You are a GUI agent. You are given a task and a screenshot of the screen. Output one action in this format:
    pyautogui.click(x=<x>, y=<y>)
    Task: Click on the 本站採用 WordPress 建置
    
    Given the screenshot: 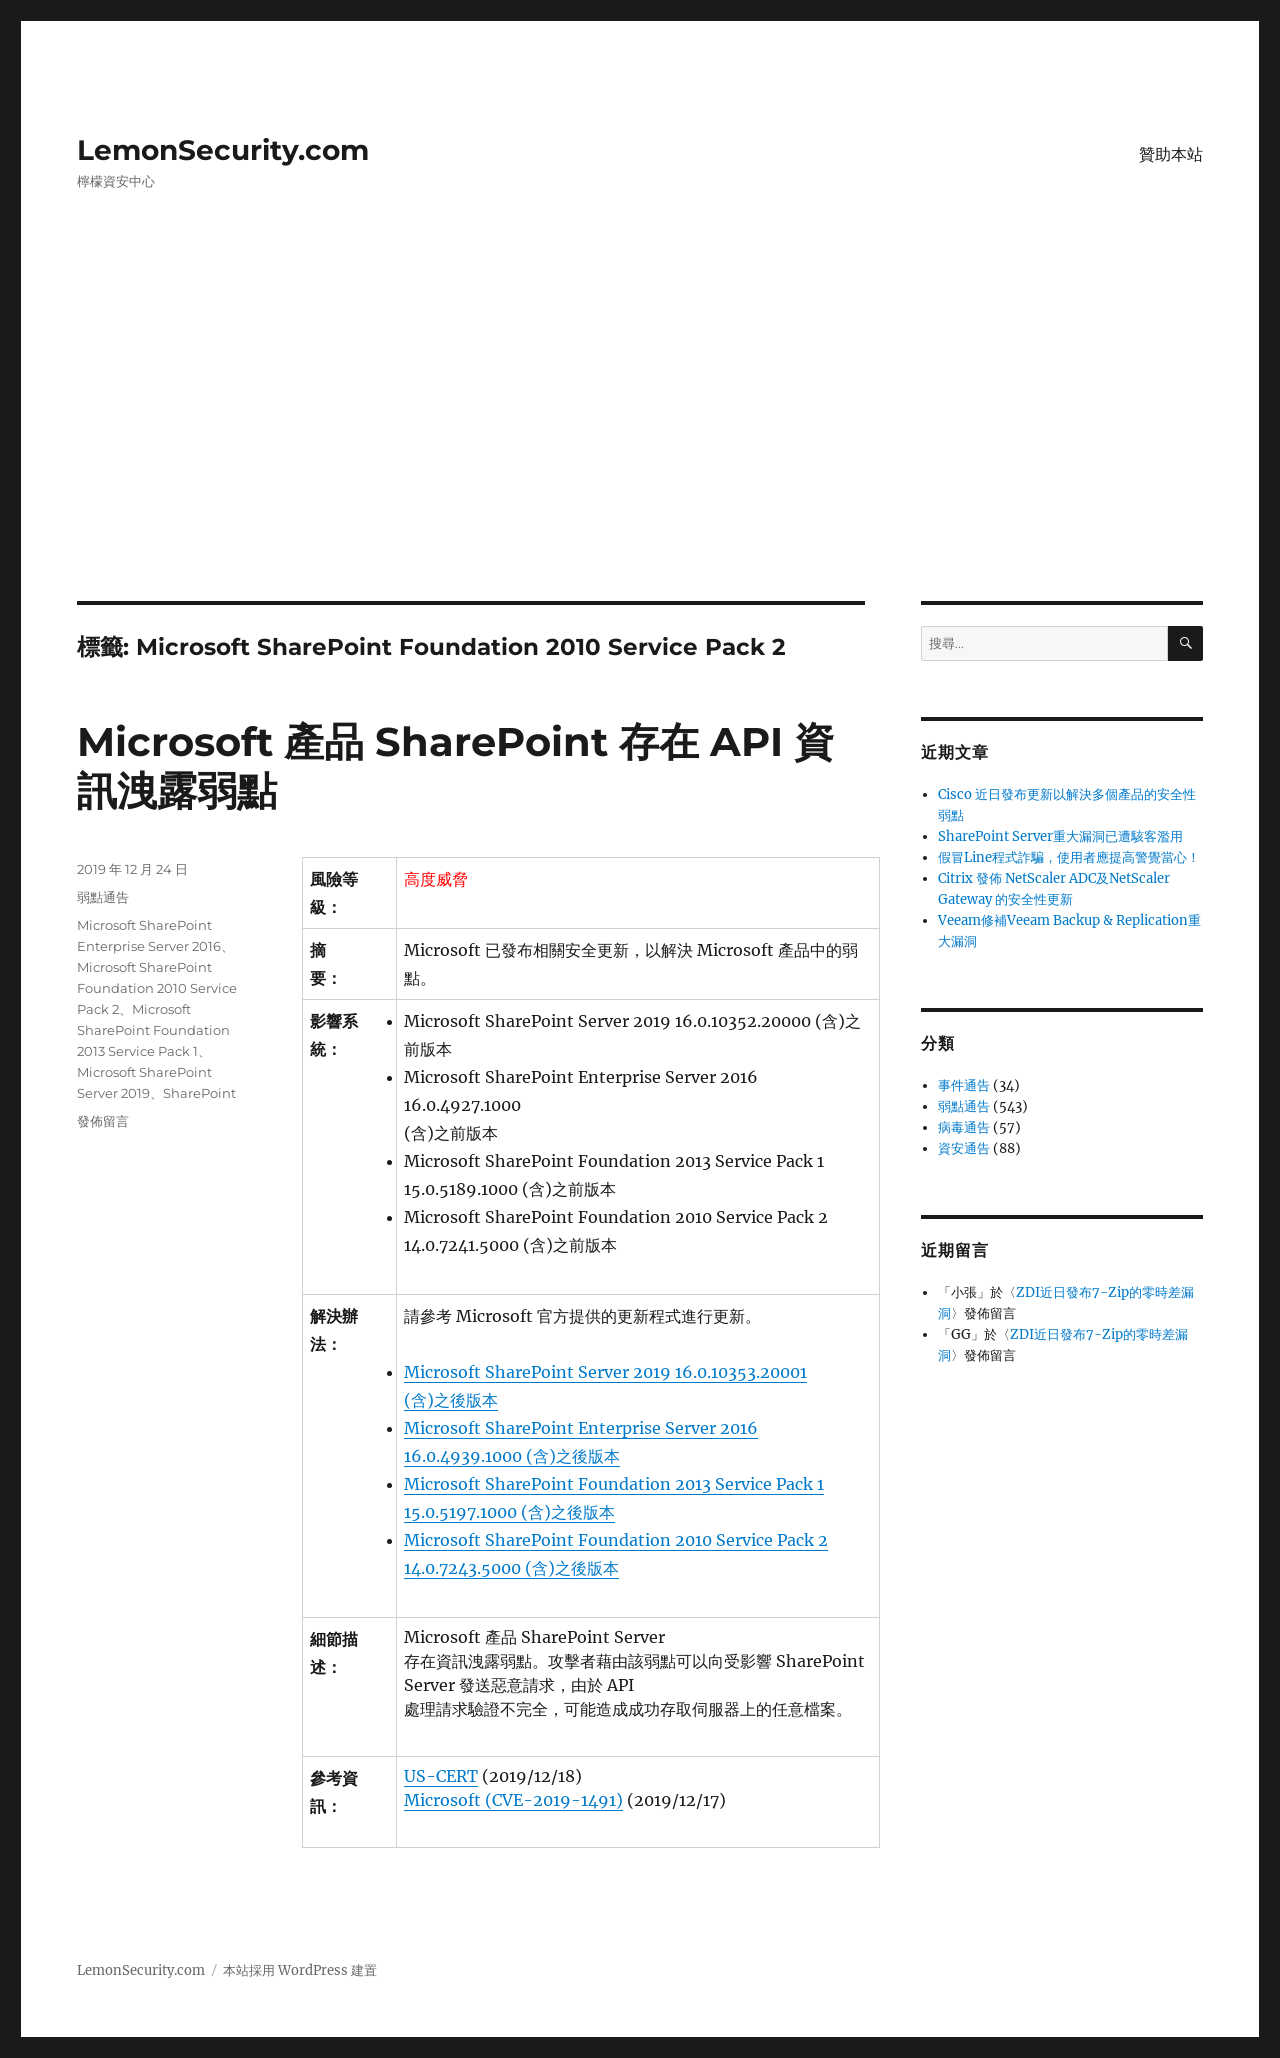 What is the action you would take?
    pyautogui.click(x=300, y=1970)
    